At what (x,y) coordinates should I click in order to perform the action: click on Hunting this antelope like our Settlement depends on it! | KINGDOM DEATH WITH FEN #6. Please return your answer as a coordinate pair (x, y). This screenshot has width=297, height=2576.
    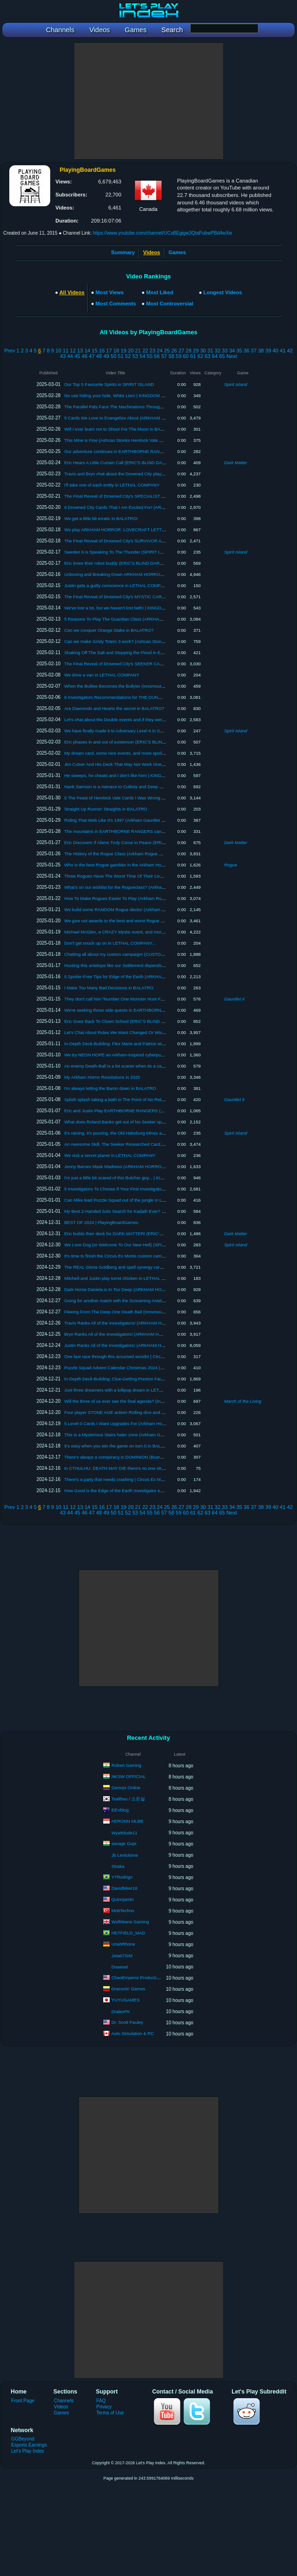
    Looking at the image, I should click on (153, 965).